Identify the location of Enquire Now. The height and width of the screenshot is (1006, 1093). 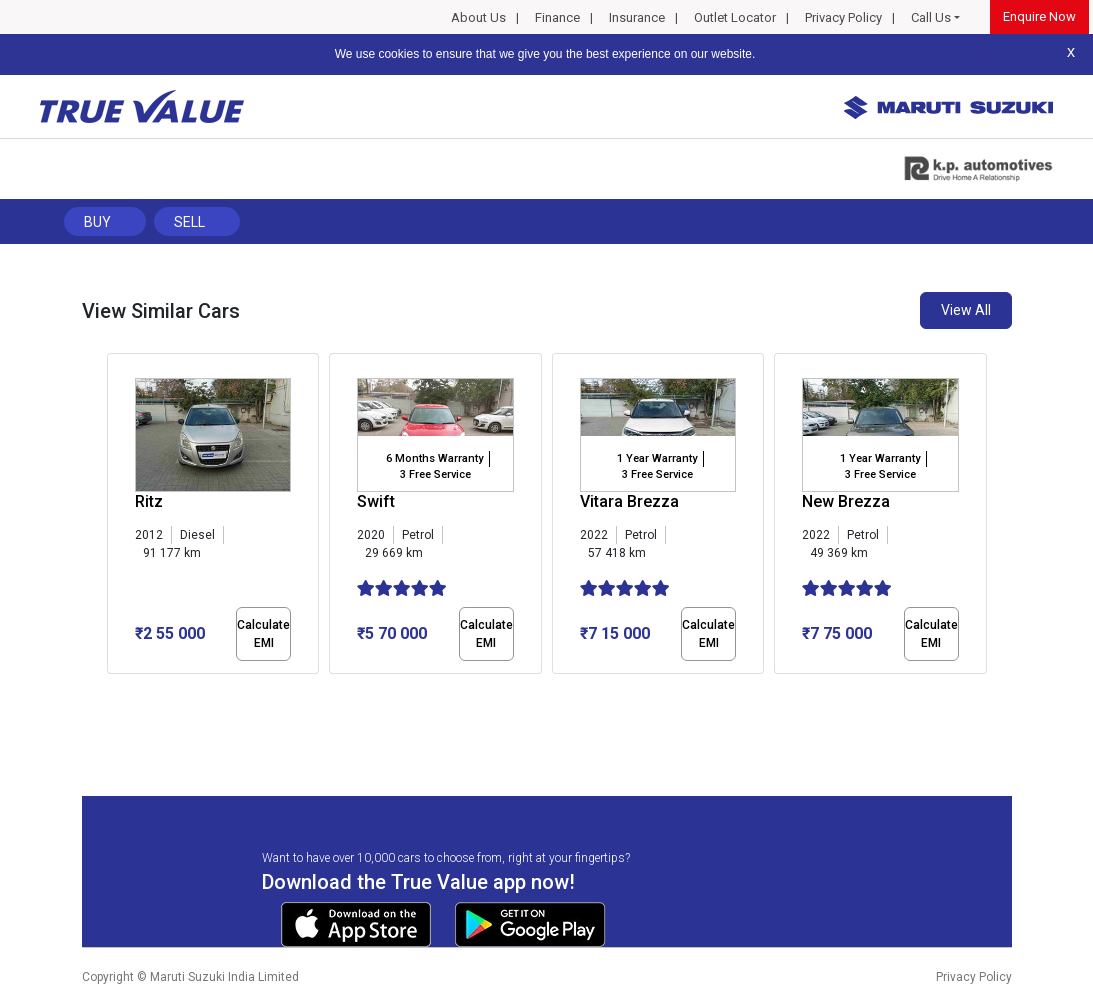
(1039, 16).